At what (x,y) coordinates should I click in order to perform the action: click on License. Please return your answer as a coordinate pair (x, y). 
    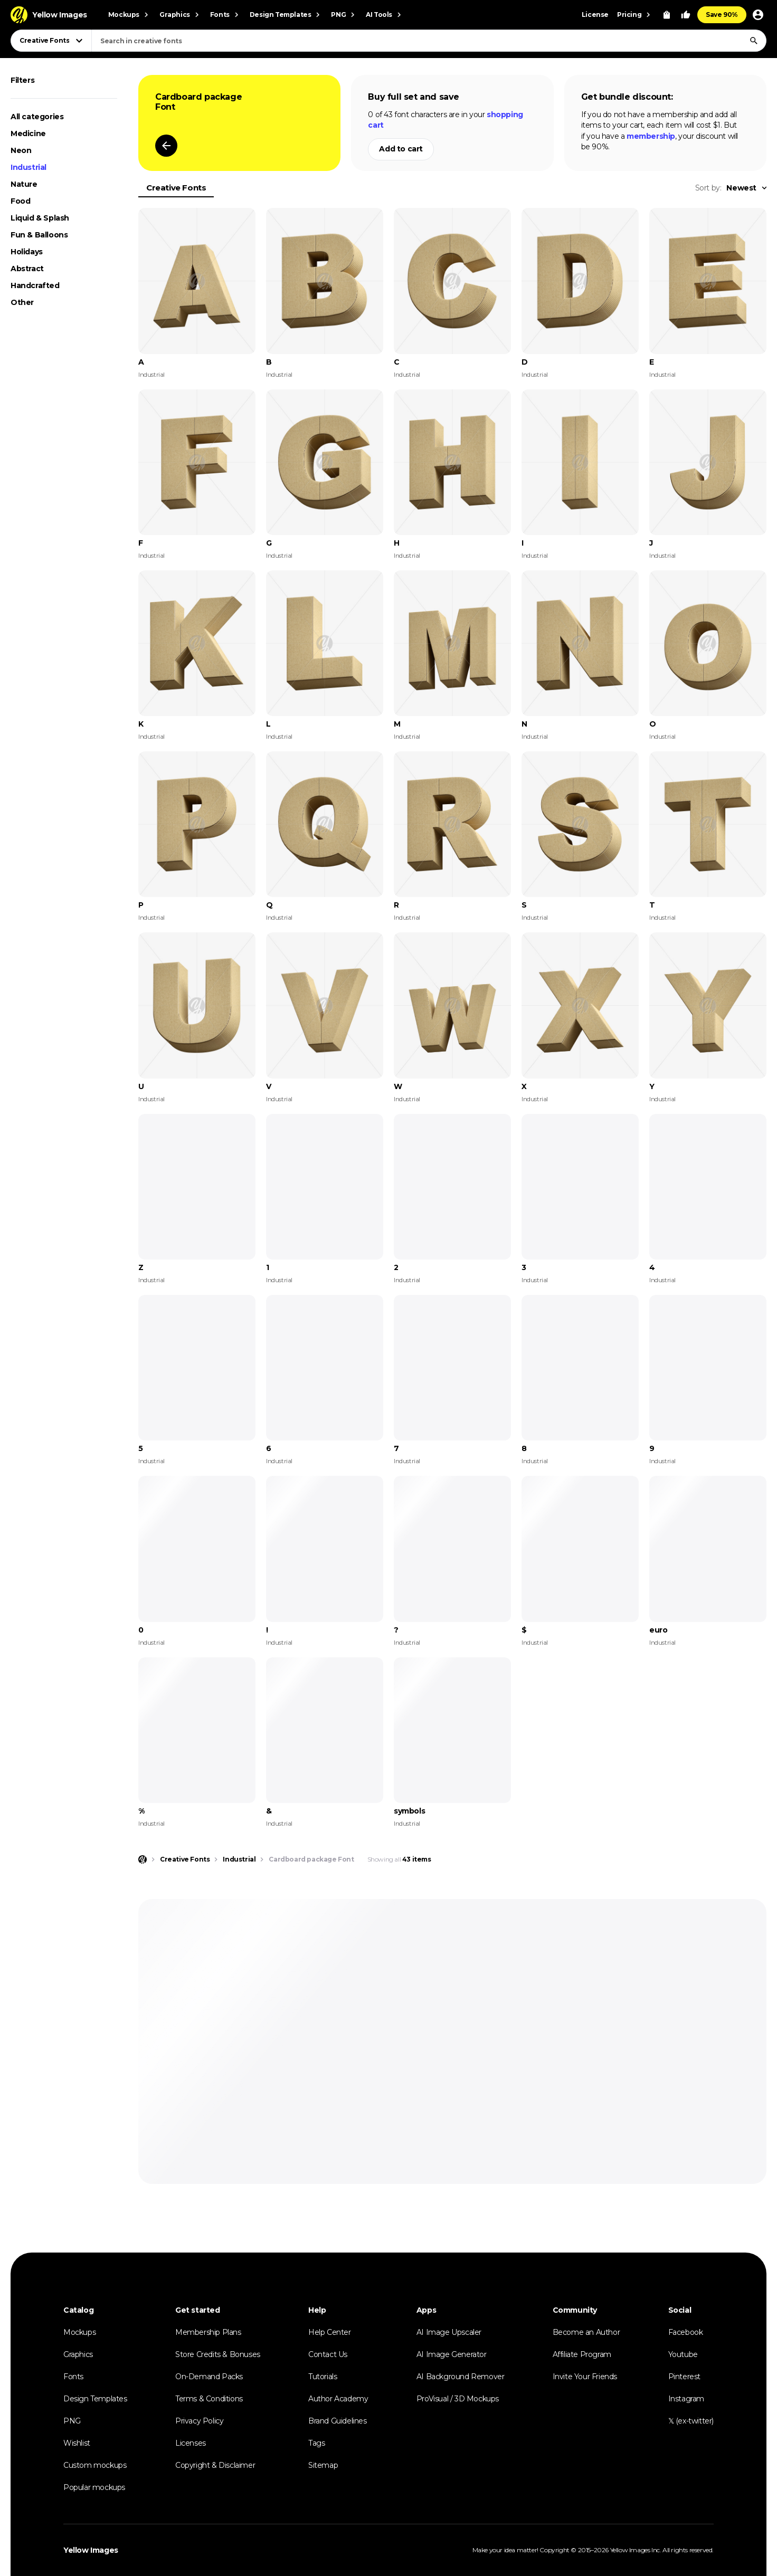
    Looking at the image, I should click on (595, 14).